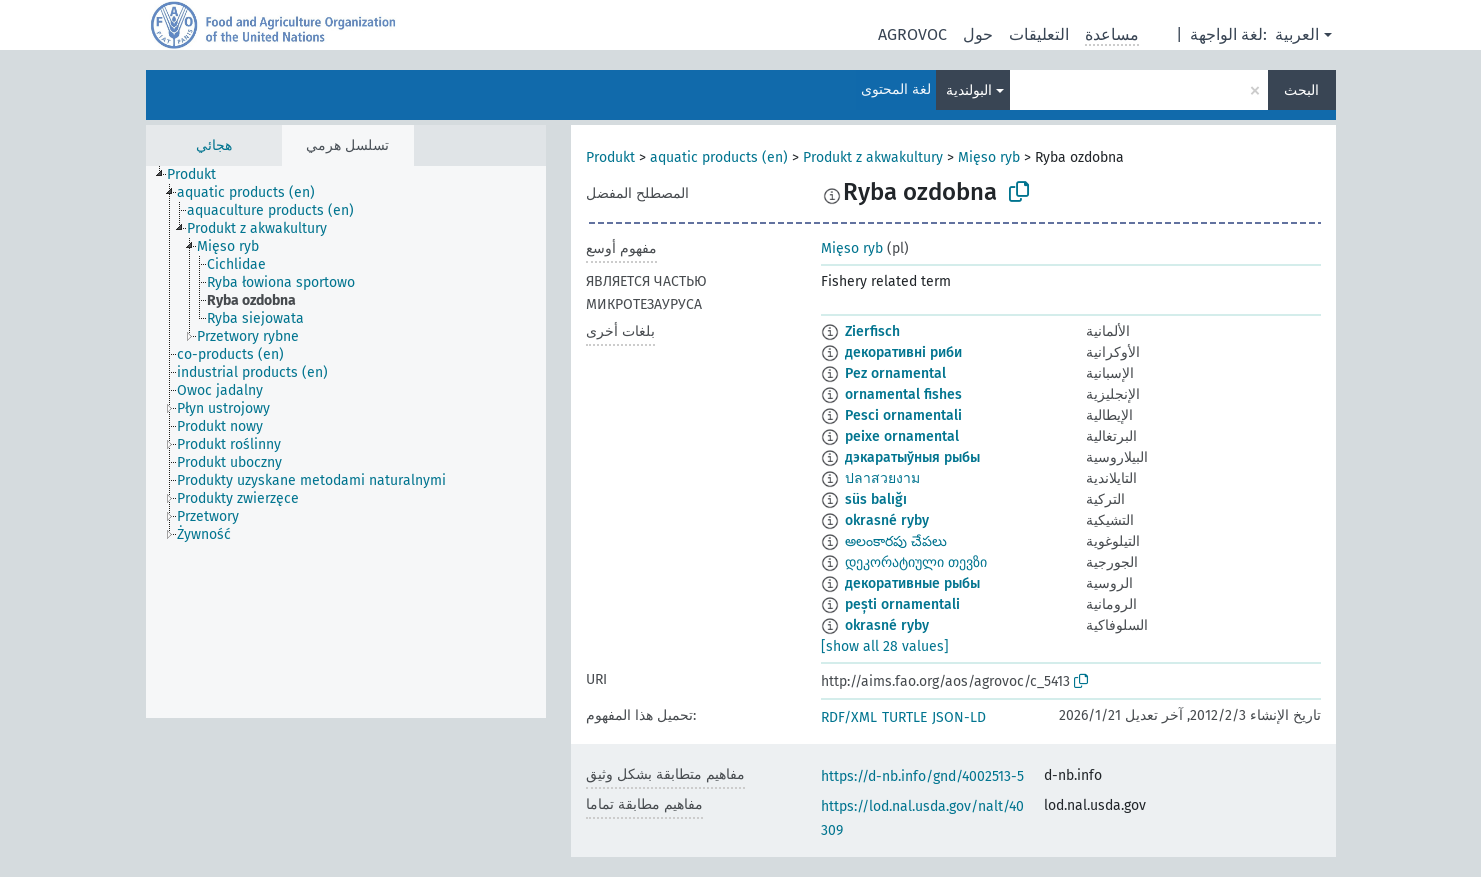  Describe the element at coordinates (916, 562) in the screenshot. I see `დეკორატიული თევზი` at that location.